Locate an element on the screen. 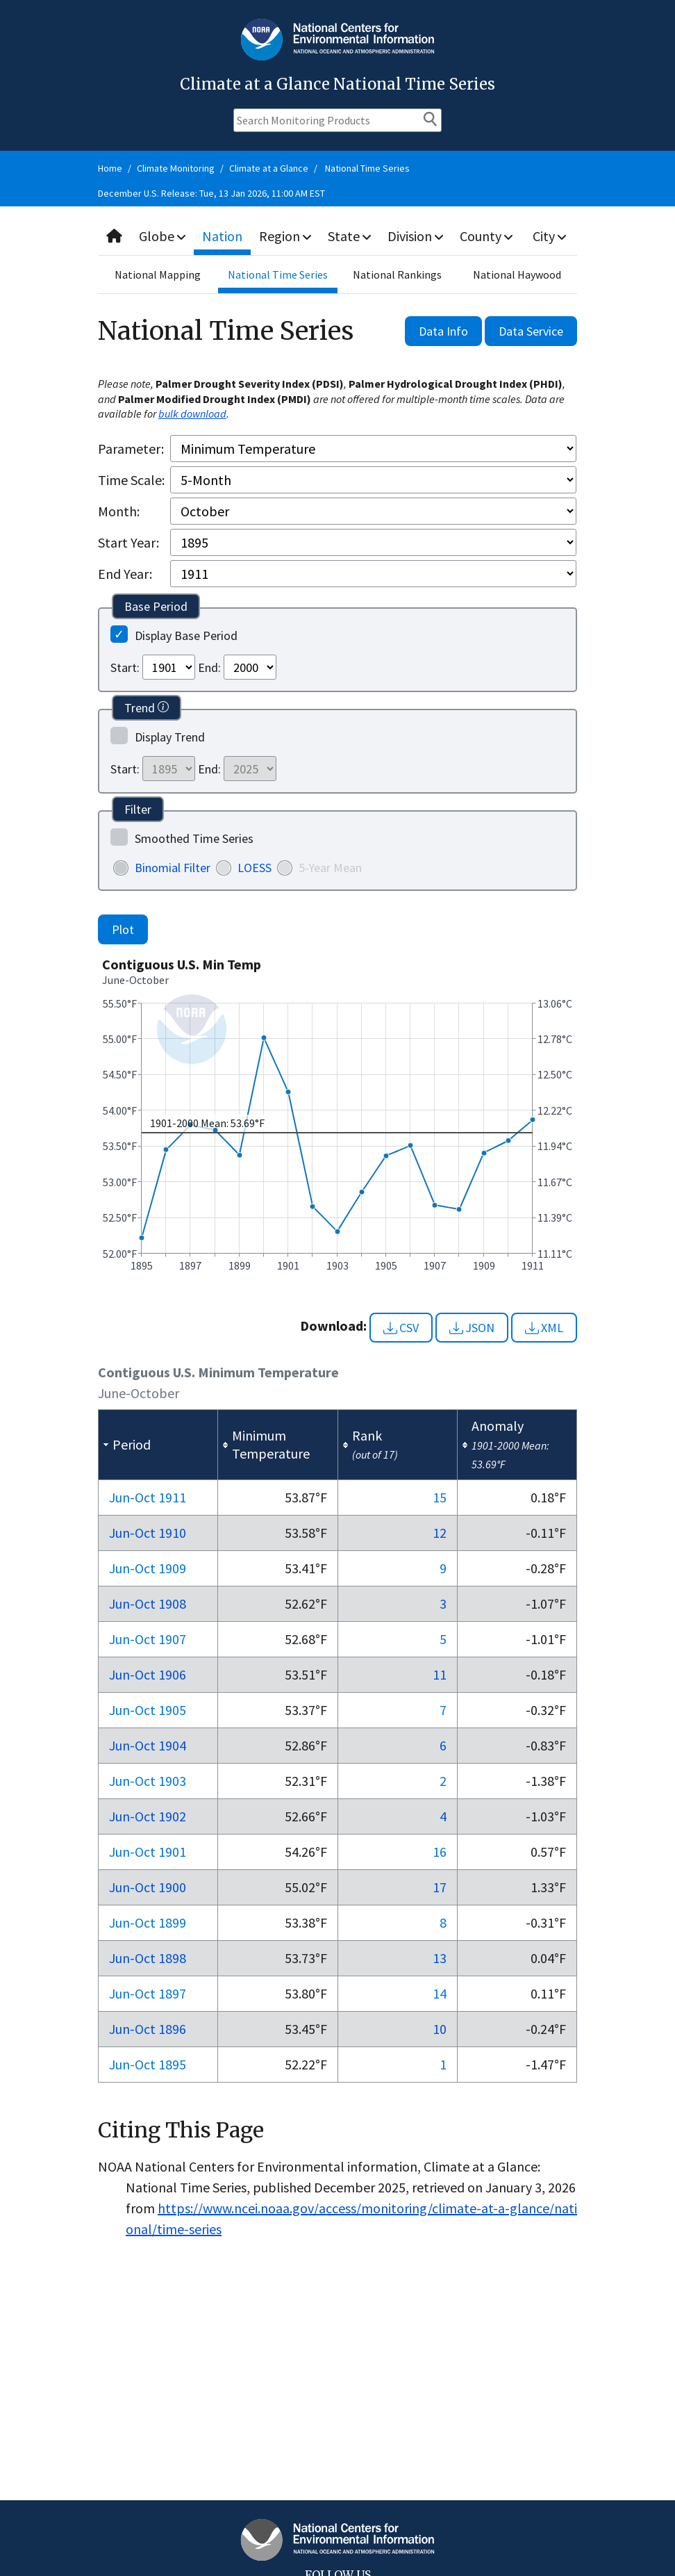  Binomial Filter is located at coordinates (172, 868).